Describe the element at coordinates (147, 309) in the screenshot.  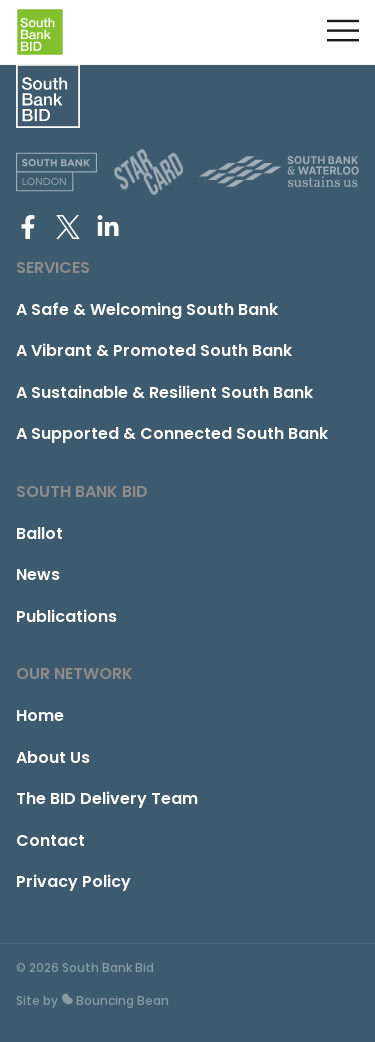
I see `A Safe & Welcoming South Bank` at that location.